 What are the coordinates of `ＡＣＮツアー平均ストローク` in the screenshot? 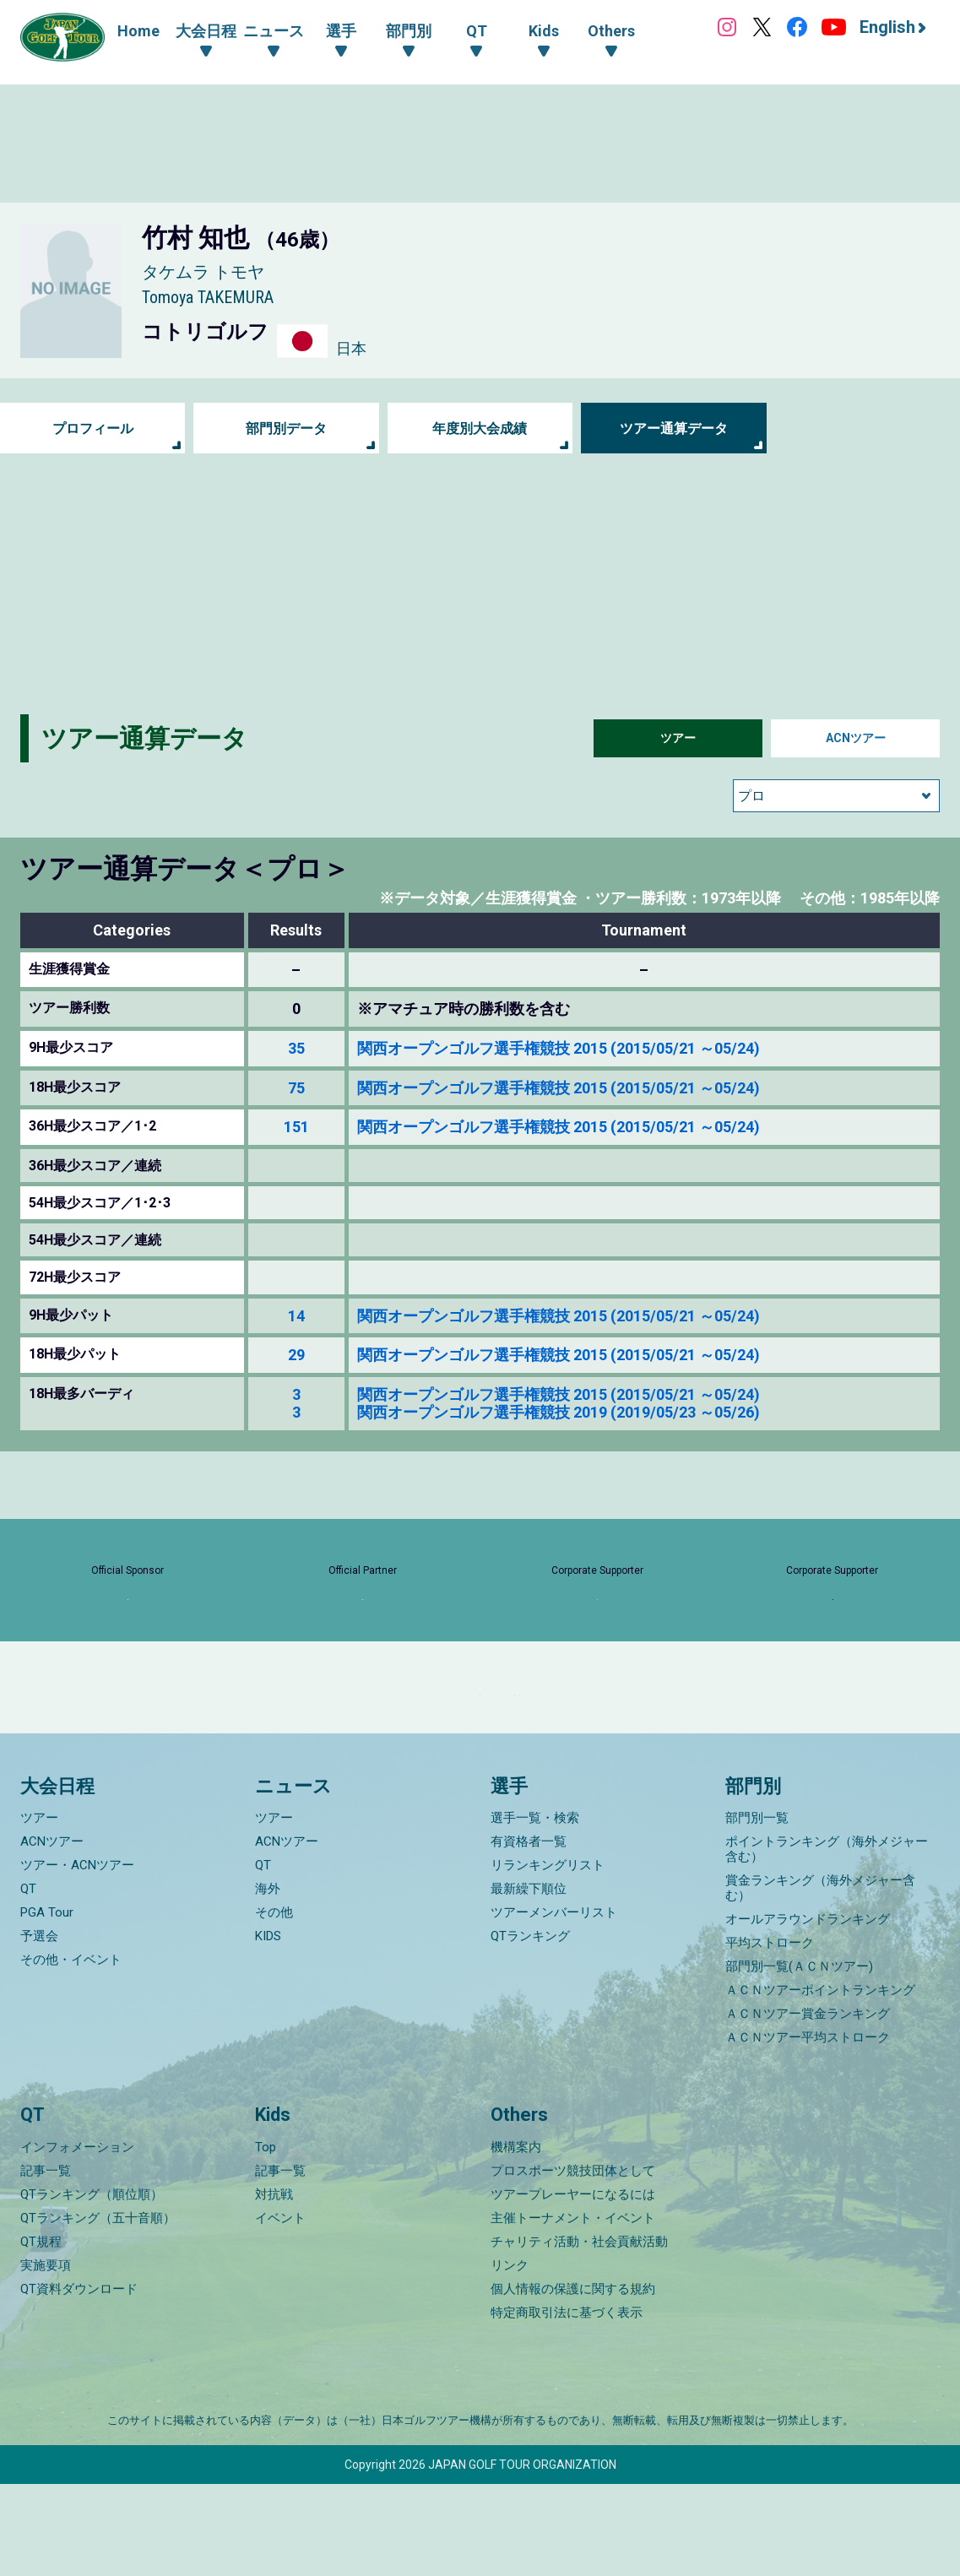 It's located at (807, 2130).